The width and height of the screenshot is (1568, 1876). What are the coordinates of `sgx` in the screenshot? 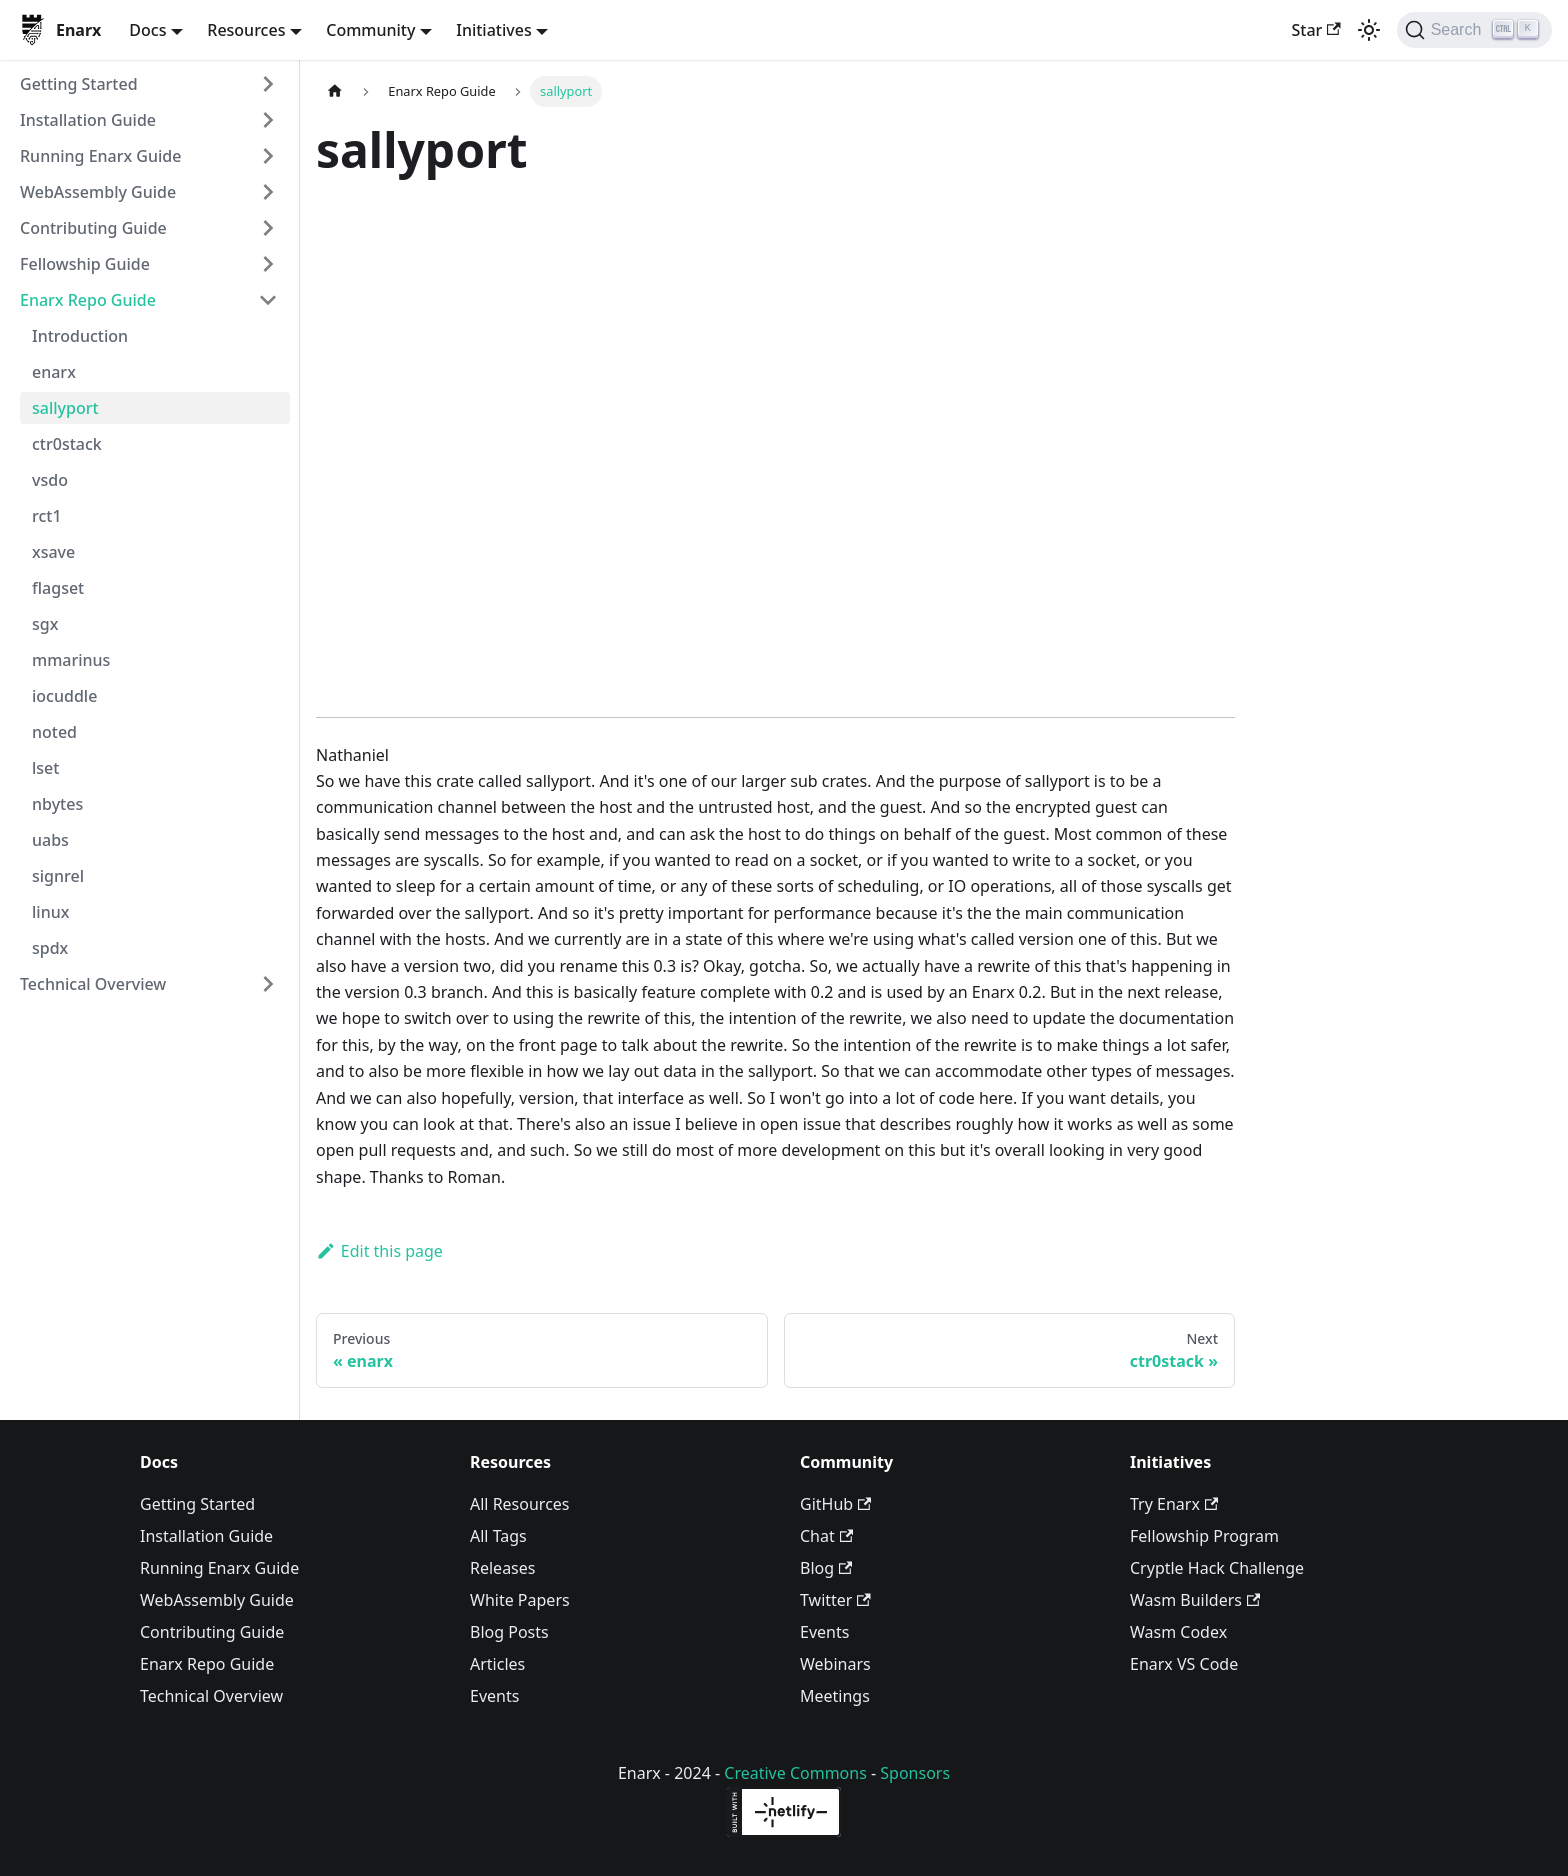 It's located at (45, 624).